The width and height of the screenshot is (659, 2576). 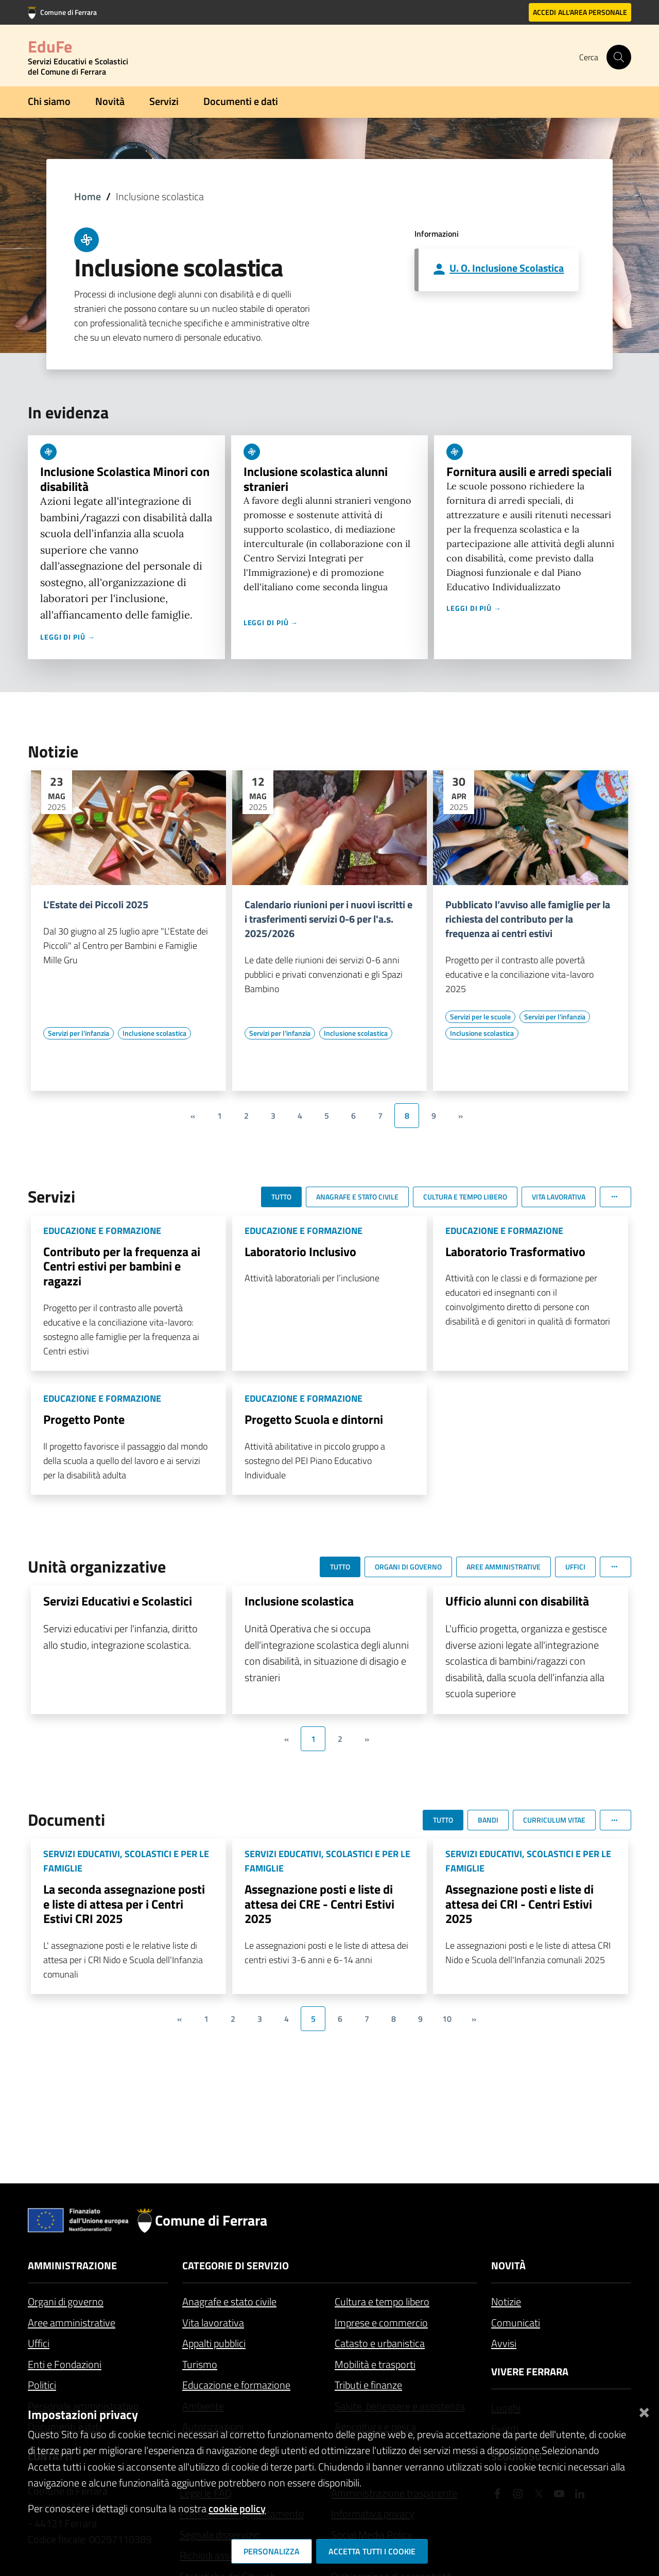 What do you see at coordinates (240, 101) in the screenshot?
I see `Documenti e dati` at bounding box center [240, 101].